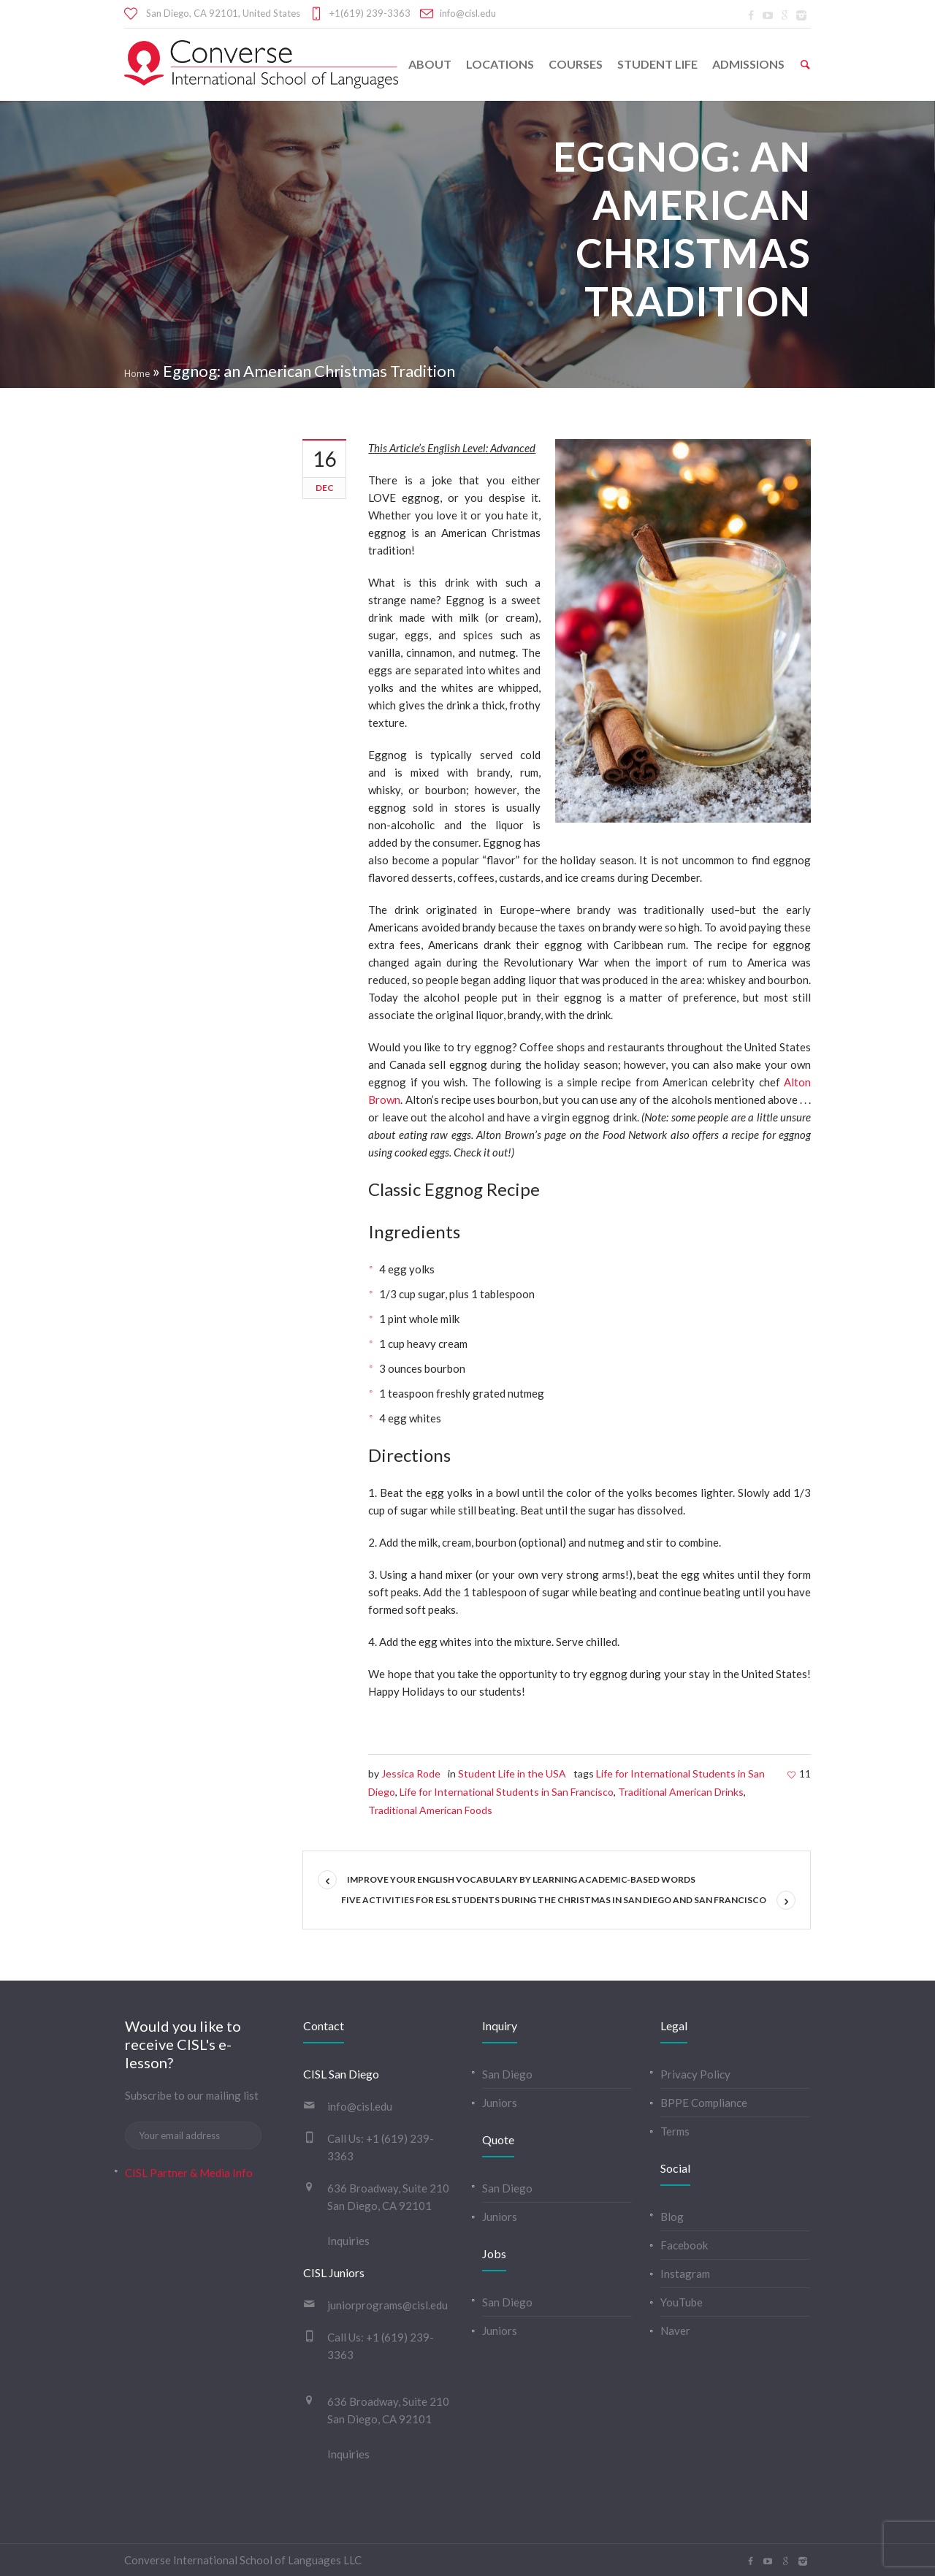  I want to click on Inquiries, so click(348, 2240).